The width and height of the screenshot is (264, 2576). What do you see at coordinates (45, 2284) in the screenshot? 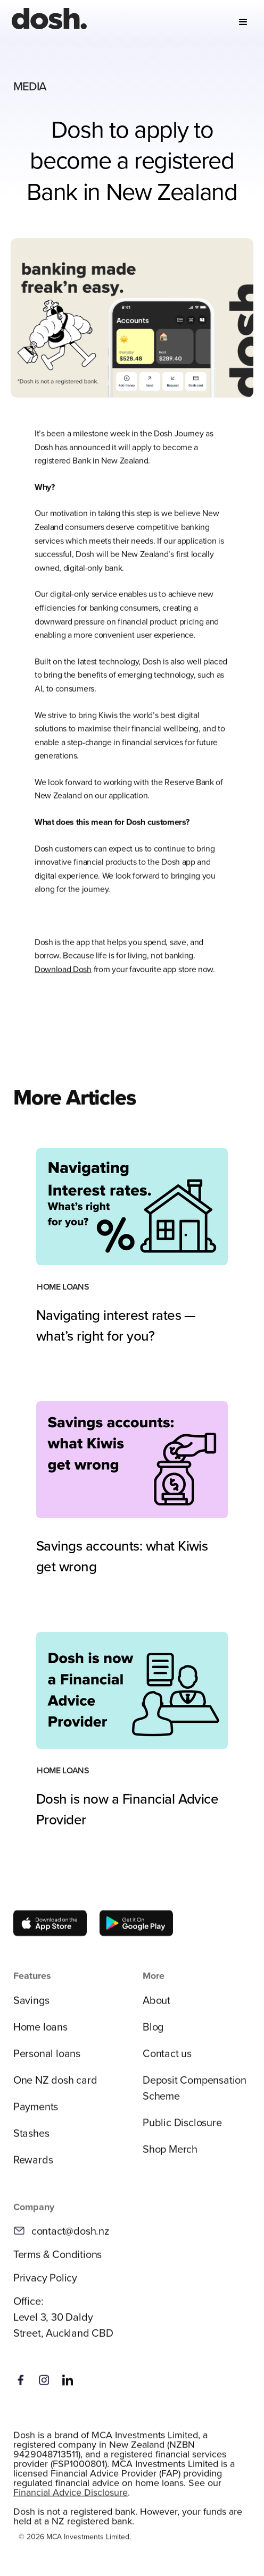
I see `Privacy Policy` at bounding box center [45, 2284].